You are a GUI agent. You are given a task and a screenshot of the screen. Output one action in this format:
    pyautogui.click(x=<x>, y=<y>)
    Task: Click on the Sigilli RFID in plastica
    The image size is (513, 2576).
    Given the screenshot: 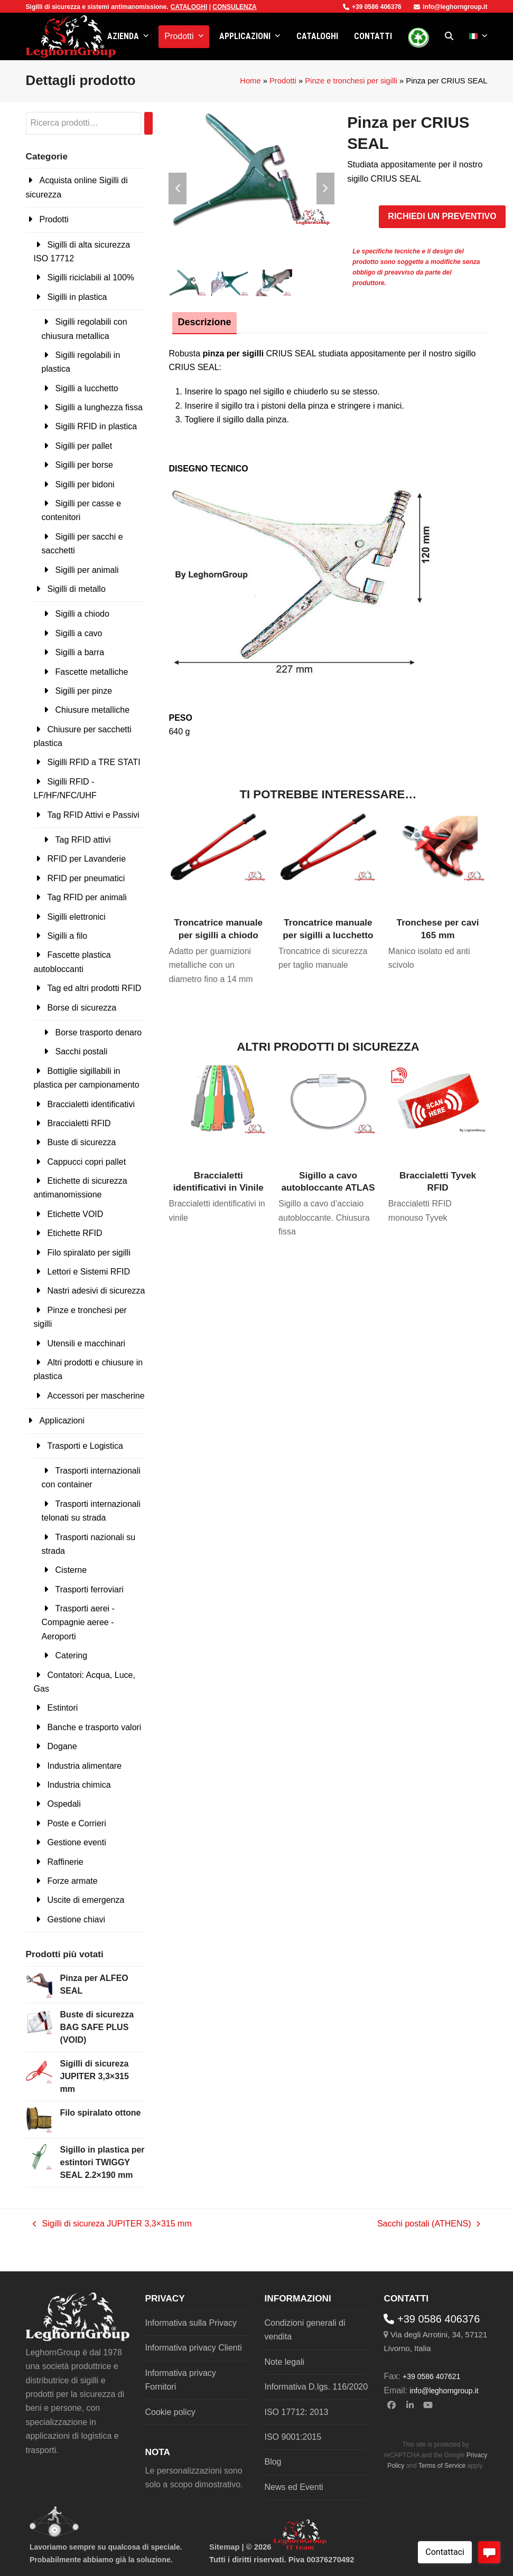 What is the action you would take?
    pyautogui.click(x=96, y=426)
    